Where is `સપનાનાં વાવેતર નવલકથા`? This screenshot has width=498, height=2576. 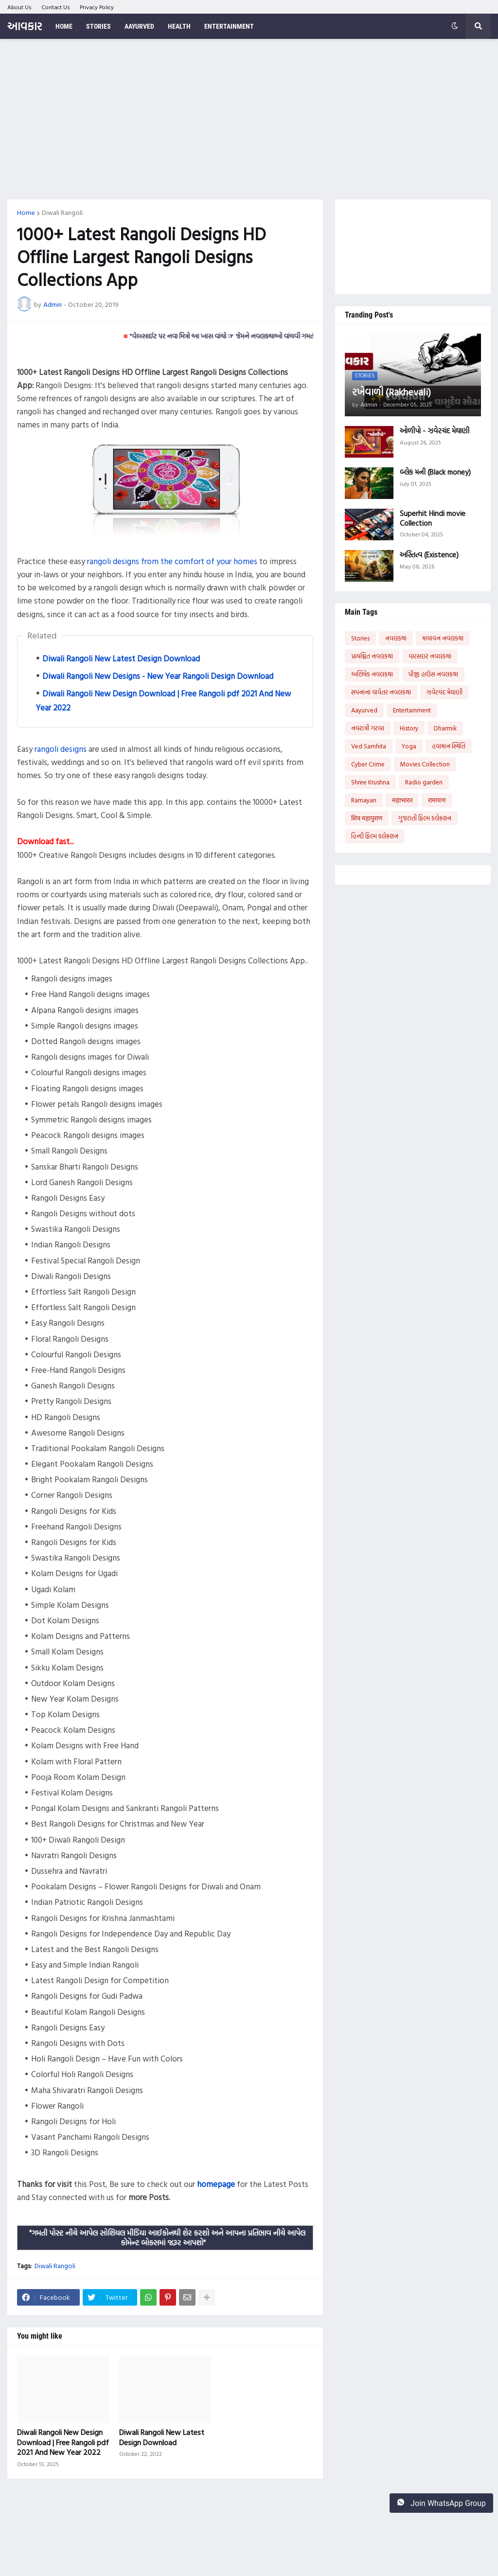 સપનાનાં વાવેતર નવલકથા is located at coordinates (381, 692).